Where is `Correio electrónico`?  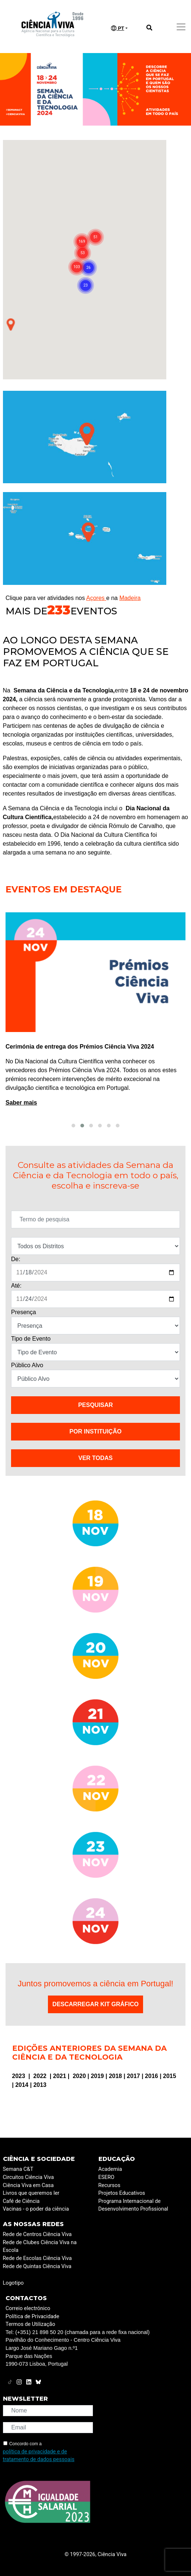
Correio electrónico is located at coordinates (28, 2308).